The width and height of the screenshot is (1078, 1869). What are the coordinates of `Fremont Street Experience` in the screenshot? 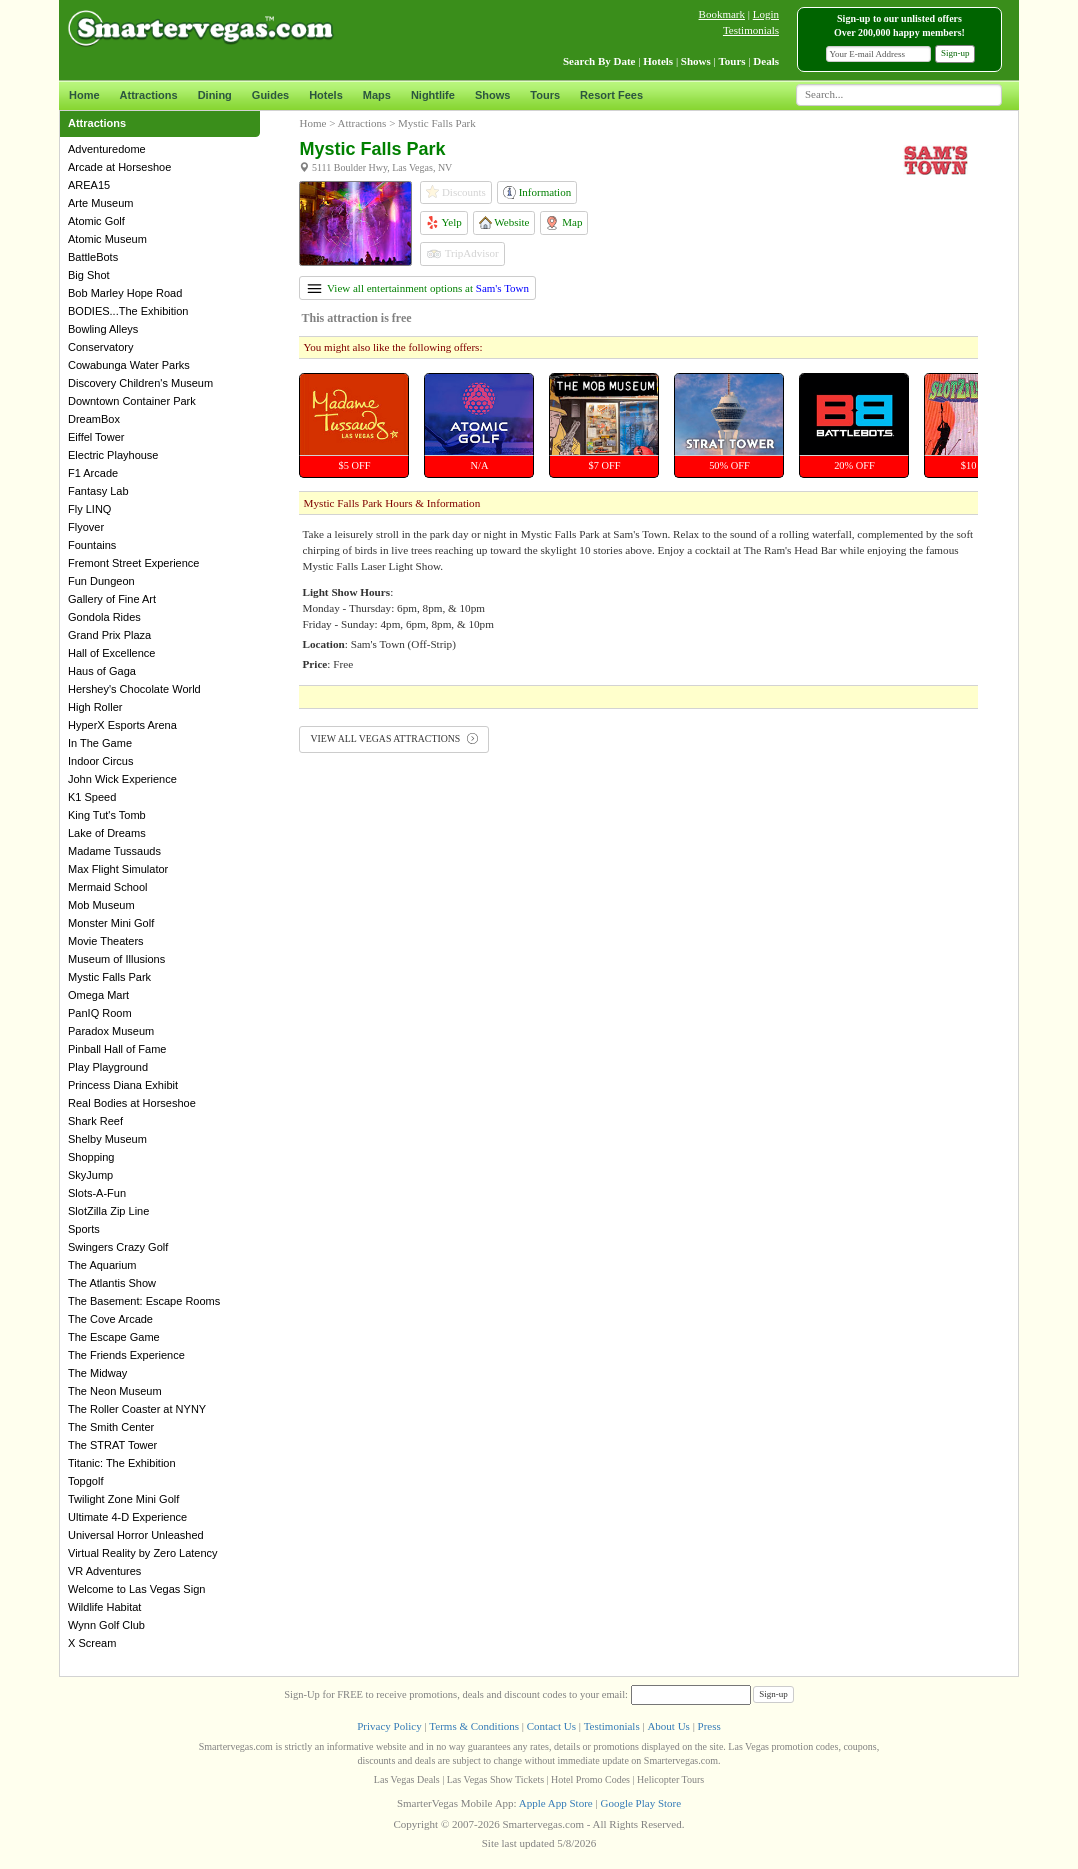 It's located at (133, 563).